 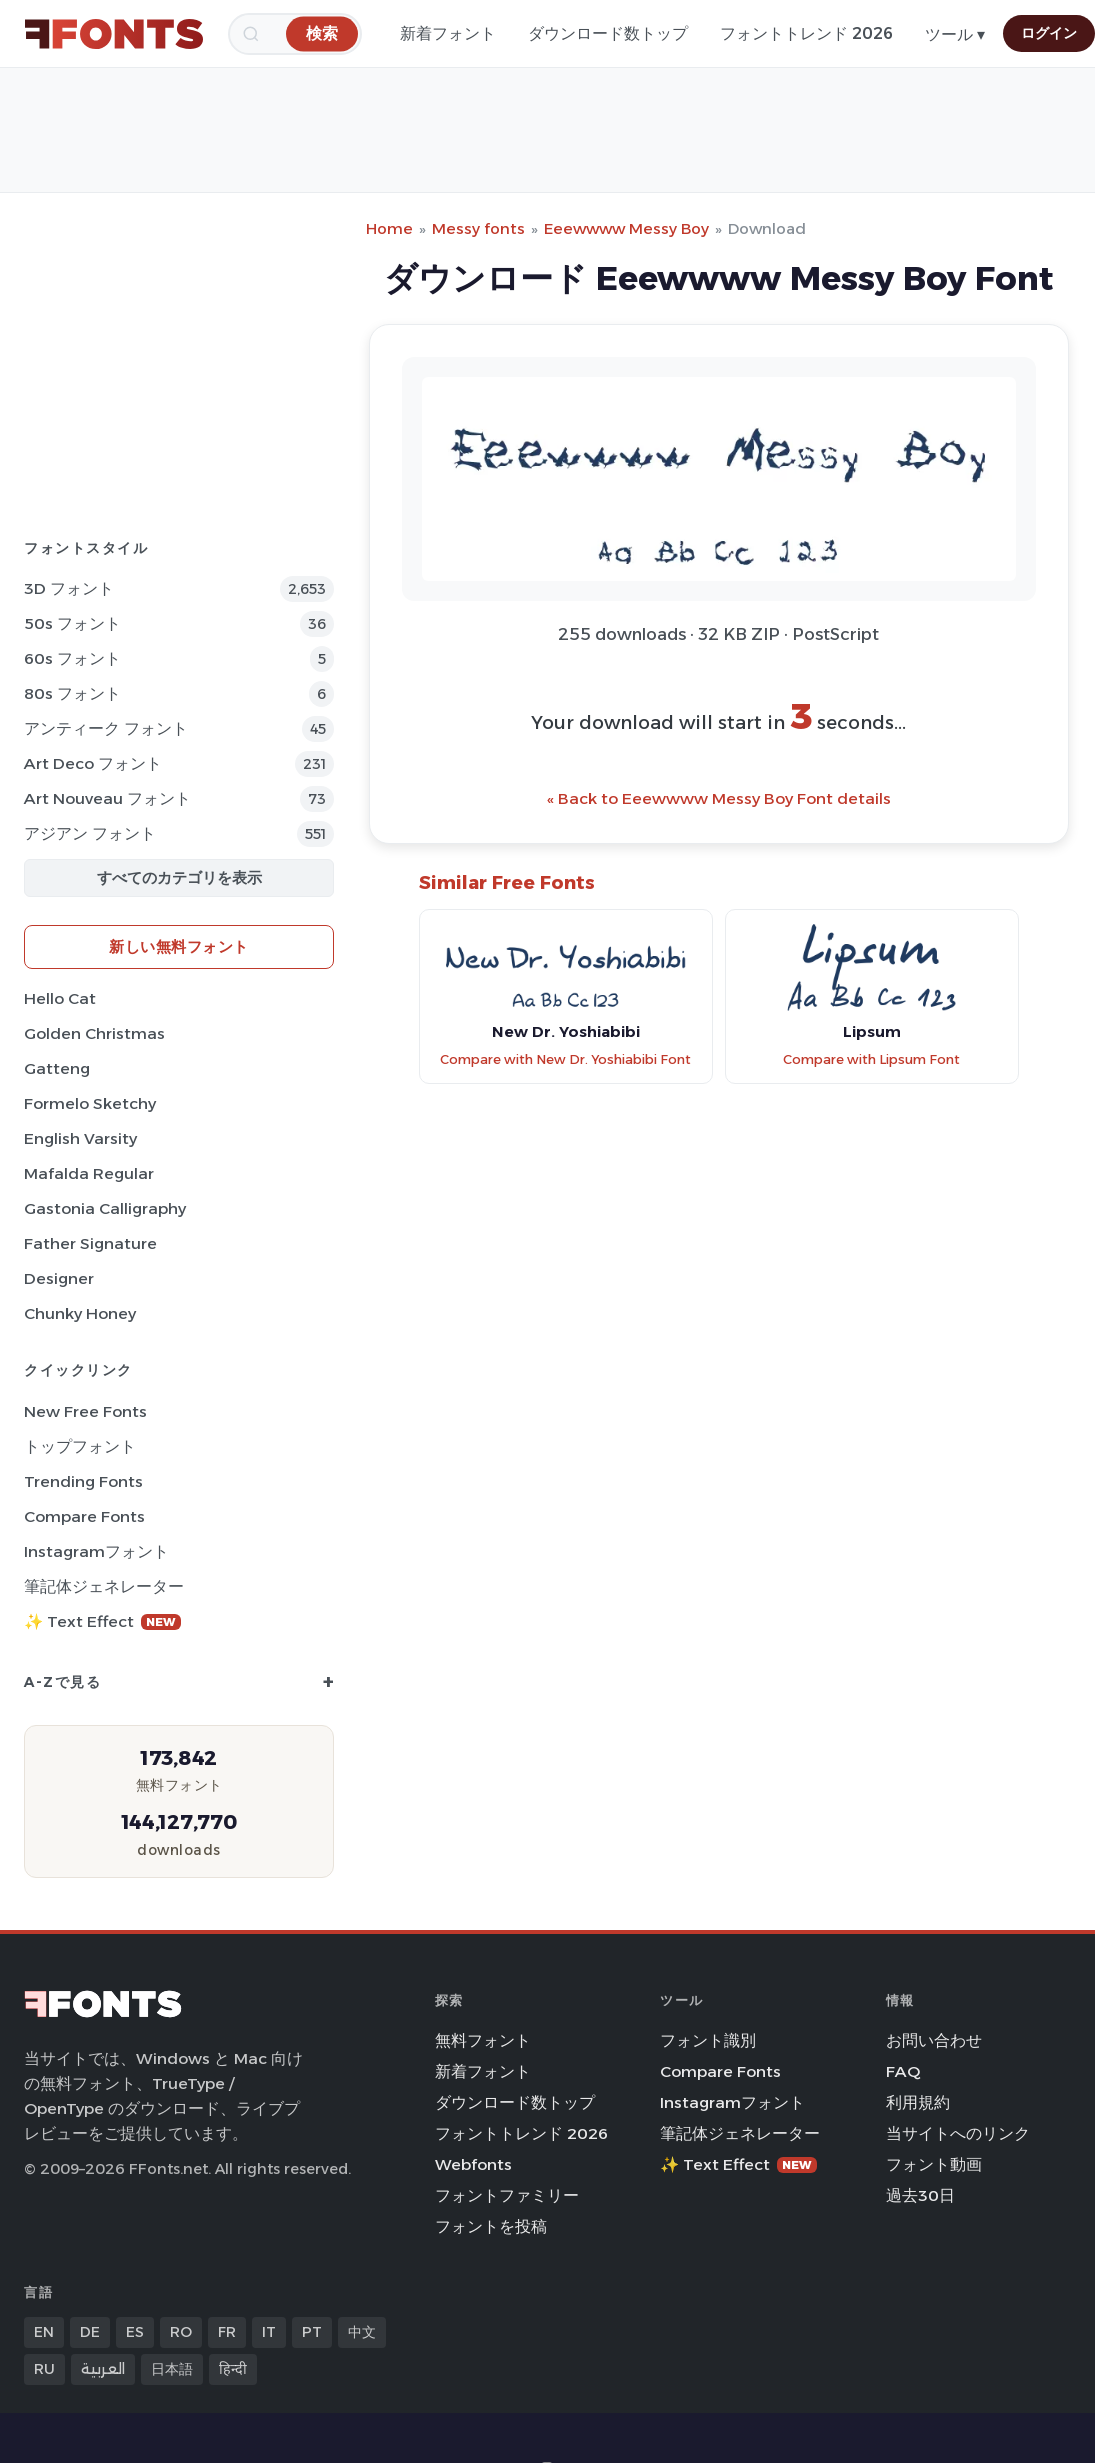 I want to click on Compare with Lipsum Font, so click(x=871, y=1059).